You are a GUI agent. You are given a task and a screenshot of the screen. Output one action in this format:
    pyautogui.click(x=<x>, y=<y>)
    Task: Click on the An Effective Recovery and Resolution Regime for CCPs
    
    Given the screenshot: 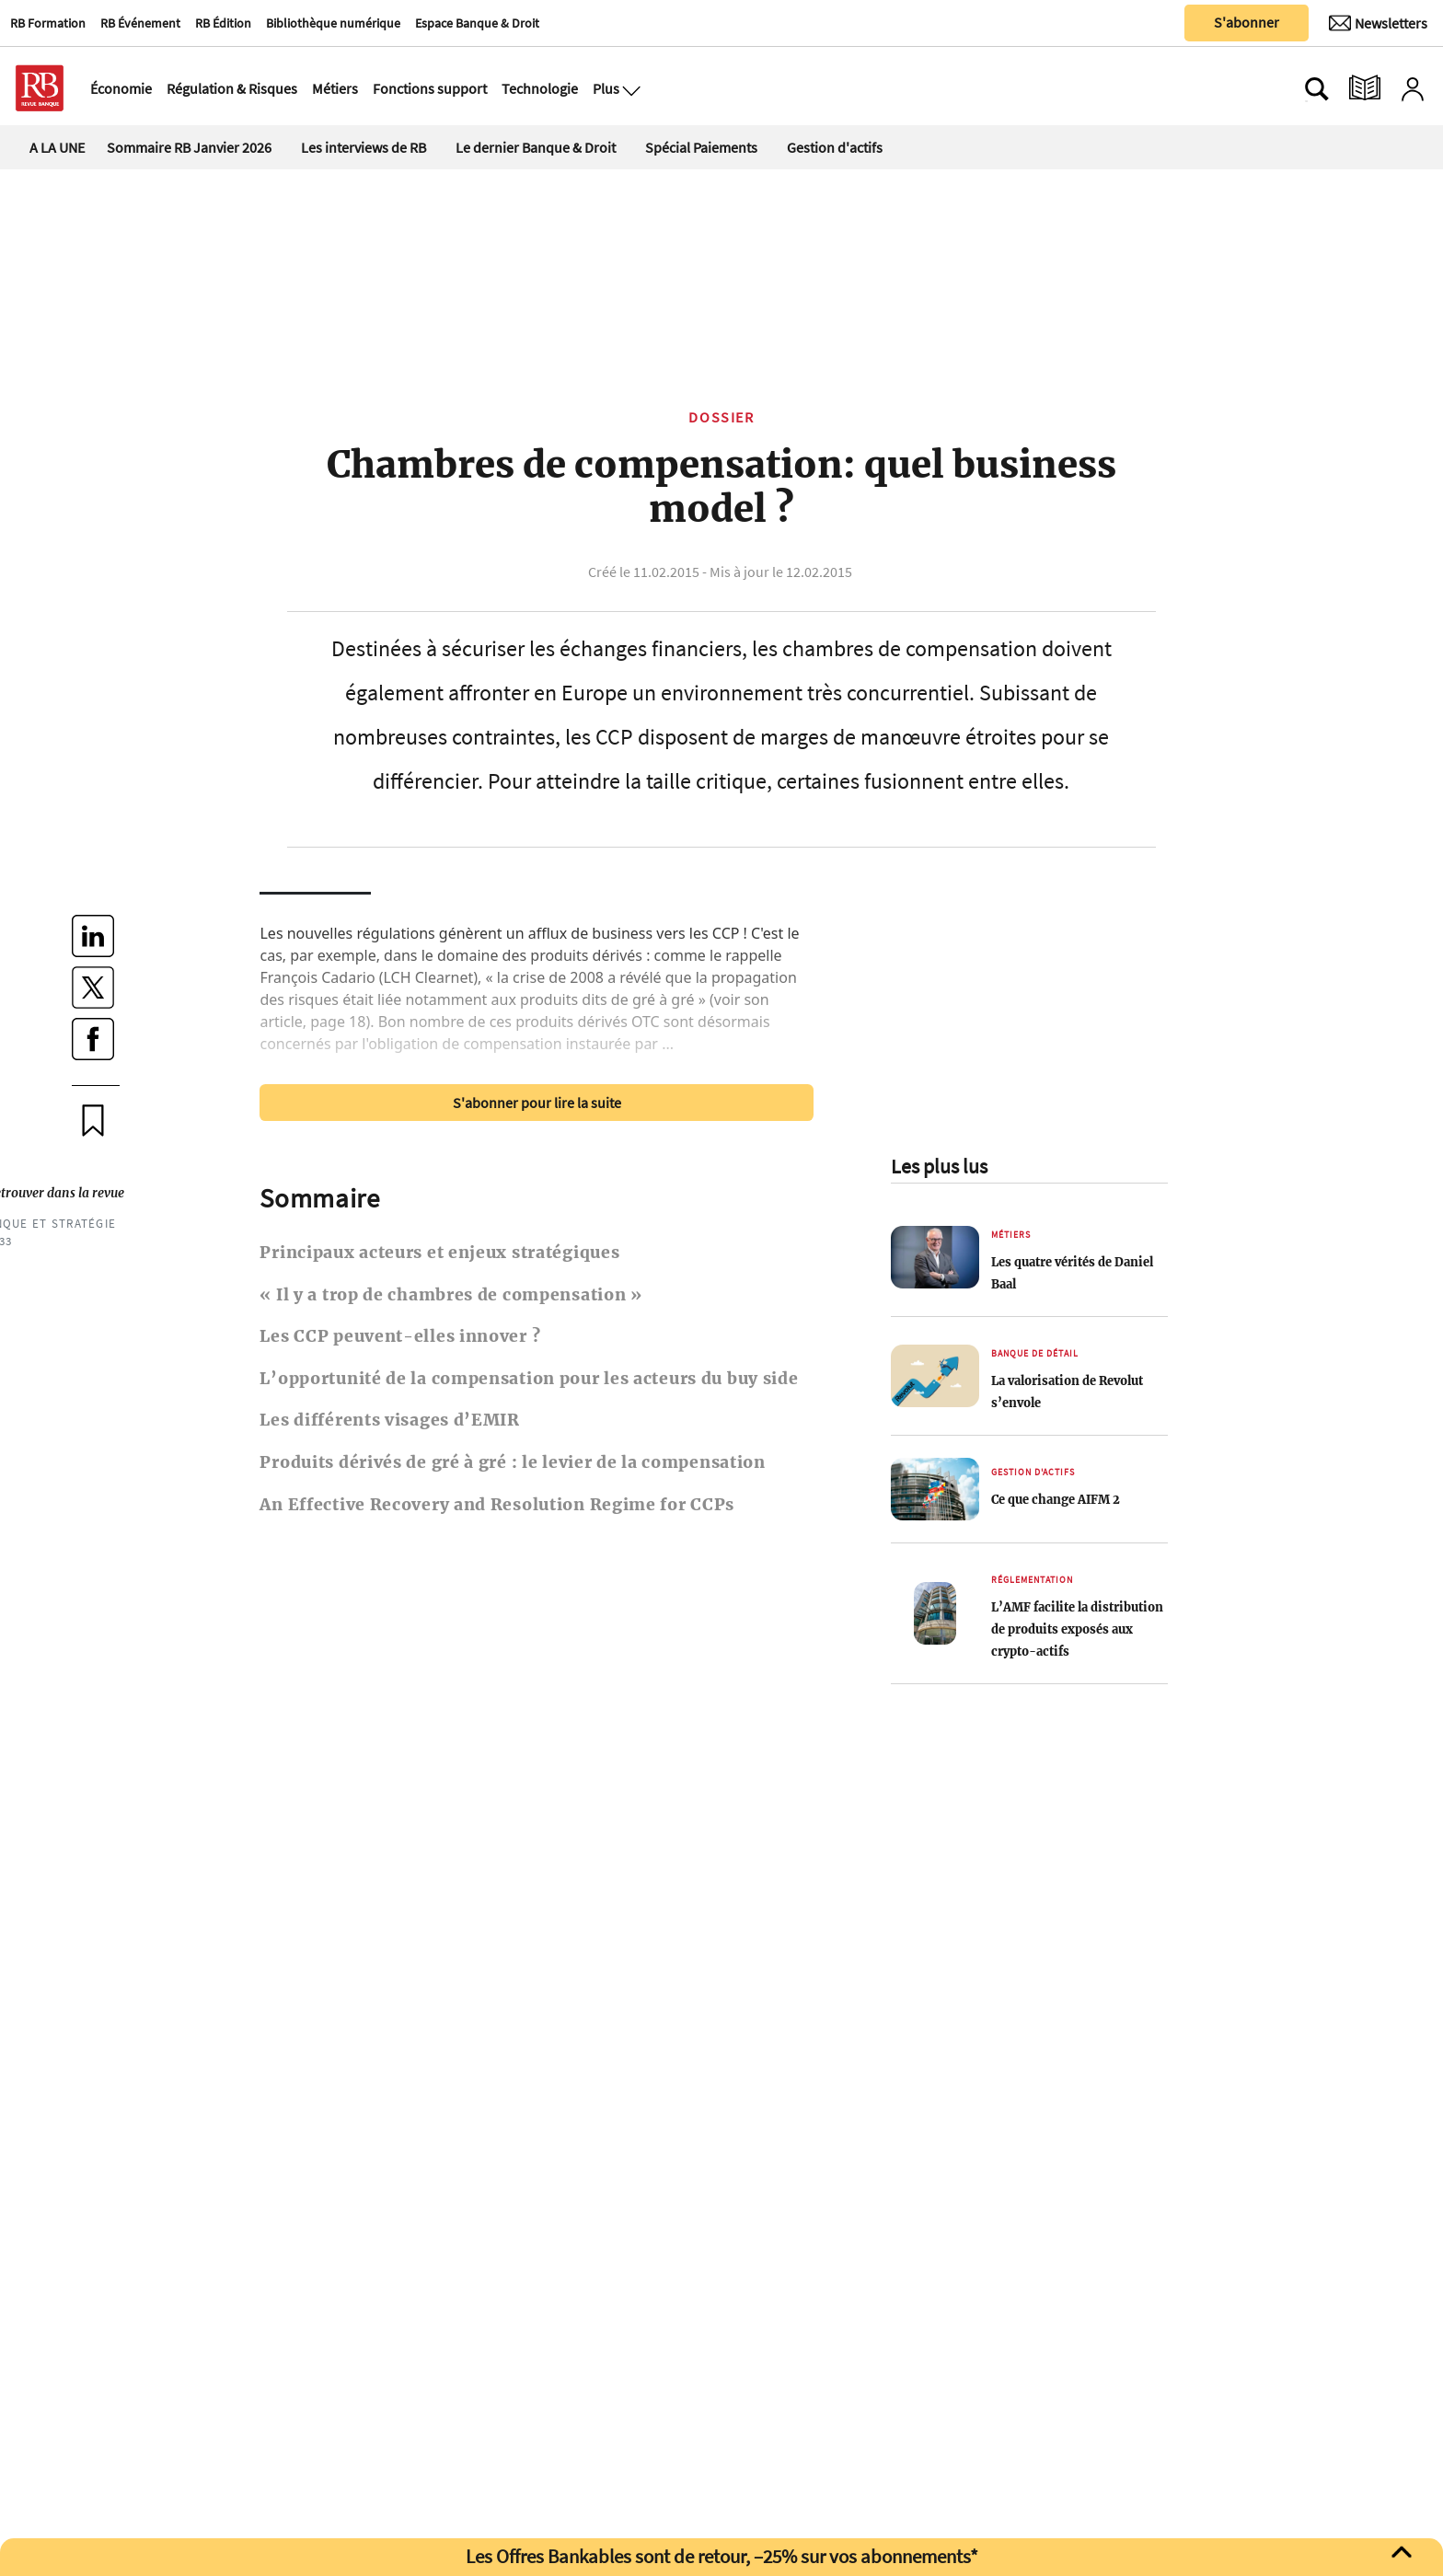 What is the action you would take?
    pyautogui.click(x=497, y=1505)
    